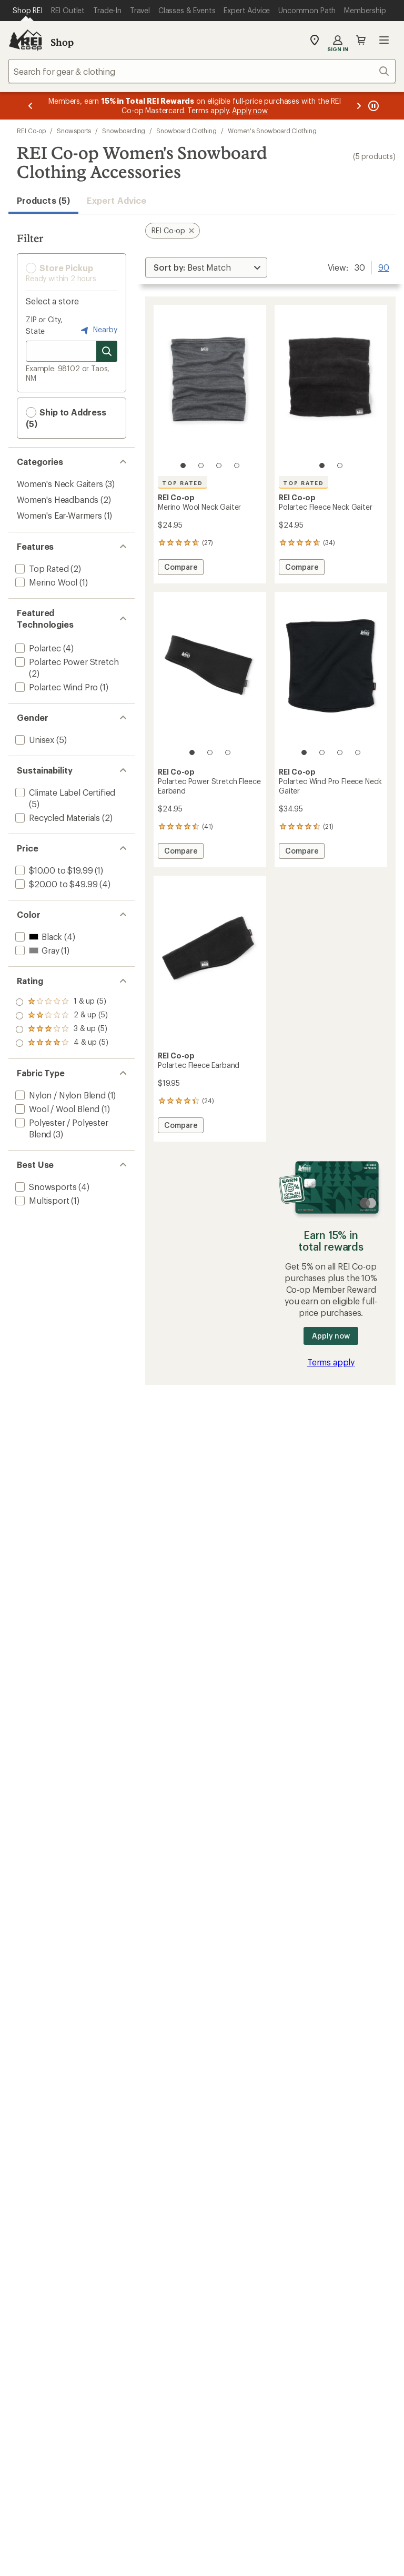 The image size is (404, 2576). What do you see at coordinates (62, 1016) in the screenshot?
I see `[add filter: rating of 3-to-5 stars 5]` at bounding box center [62, 1016].